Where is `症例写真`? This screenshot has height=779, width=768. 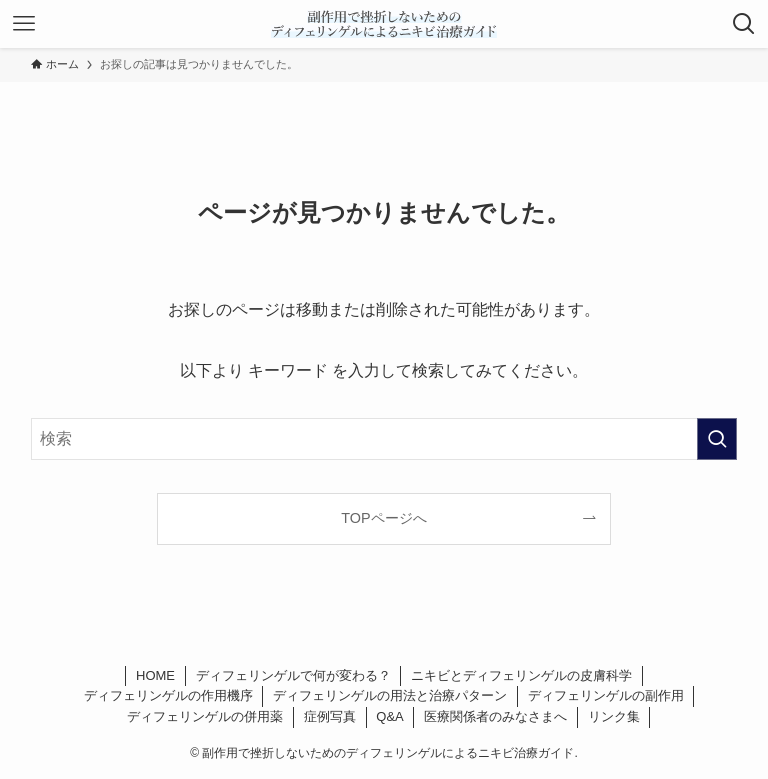
症例写真 is located at coordinates (330, 716).